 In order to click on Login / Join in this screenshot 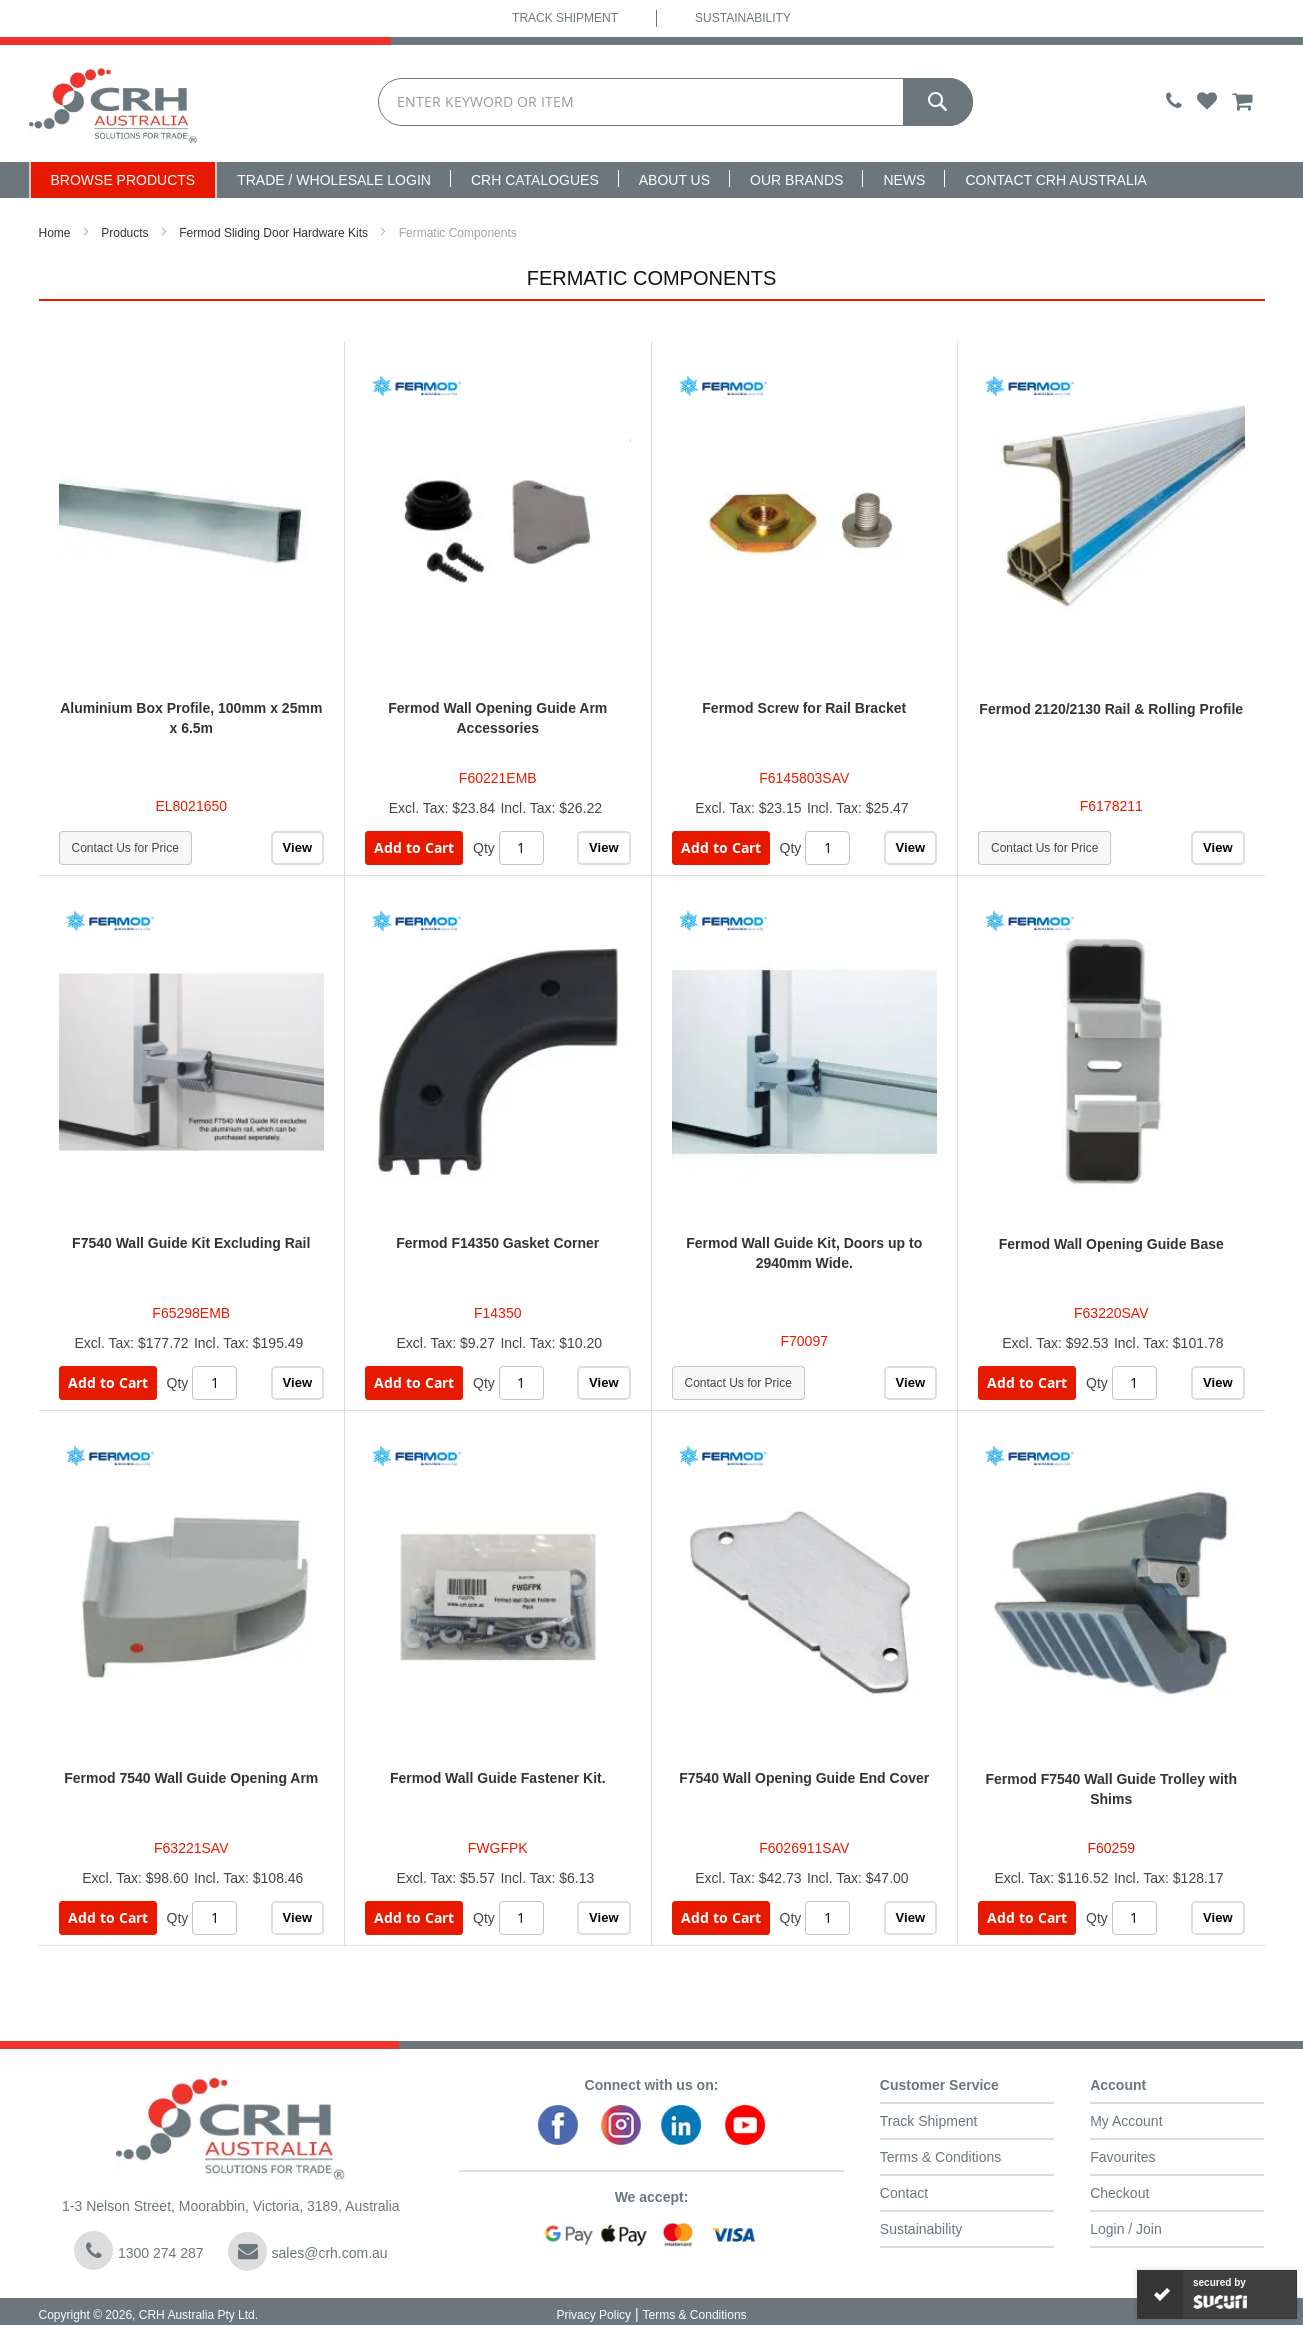, I will do `click(1126, 2229)`.